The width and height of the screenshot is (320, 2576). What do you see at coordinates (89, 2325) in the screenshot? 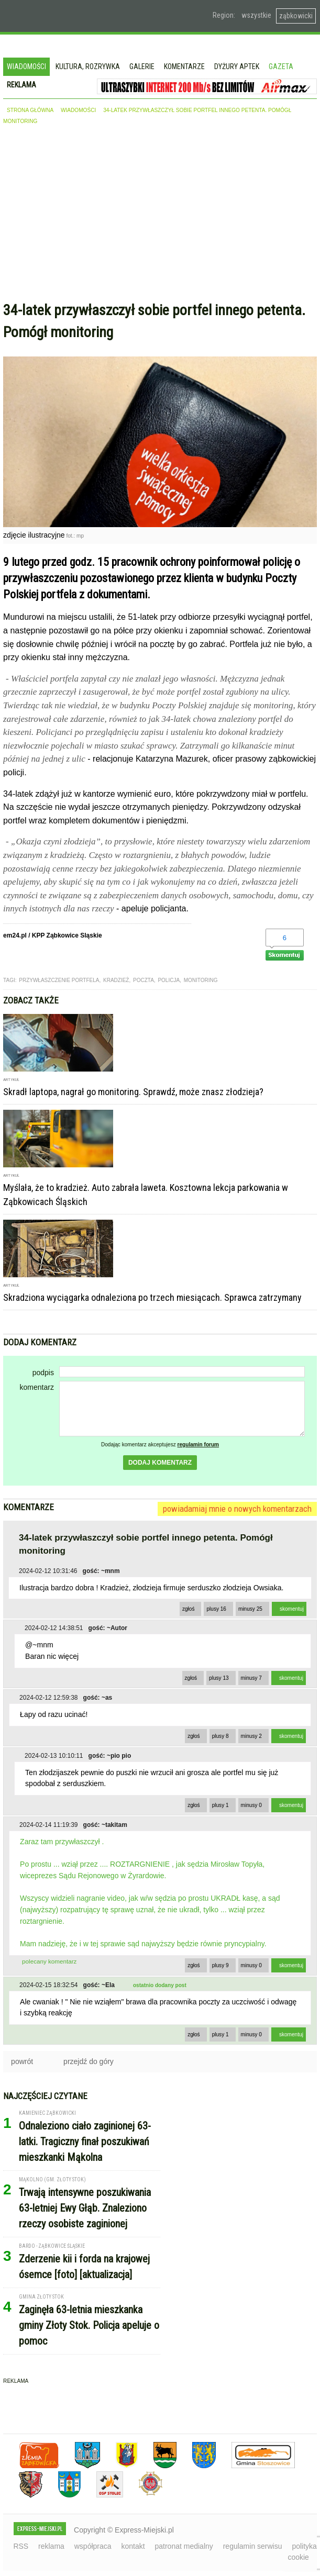
I see `Zaginęła 63-letnia mieszkanka gminy Złoty Stok. Policja apeluje o pomoc` at bounding box center [89, 2325].